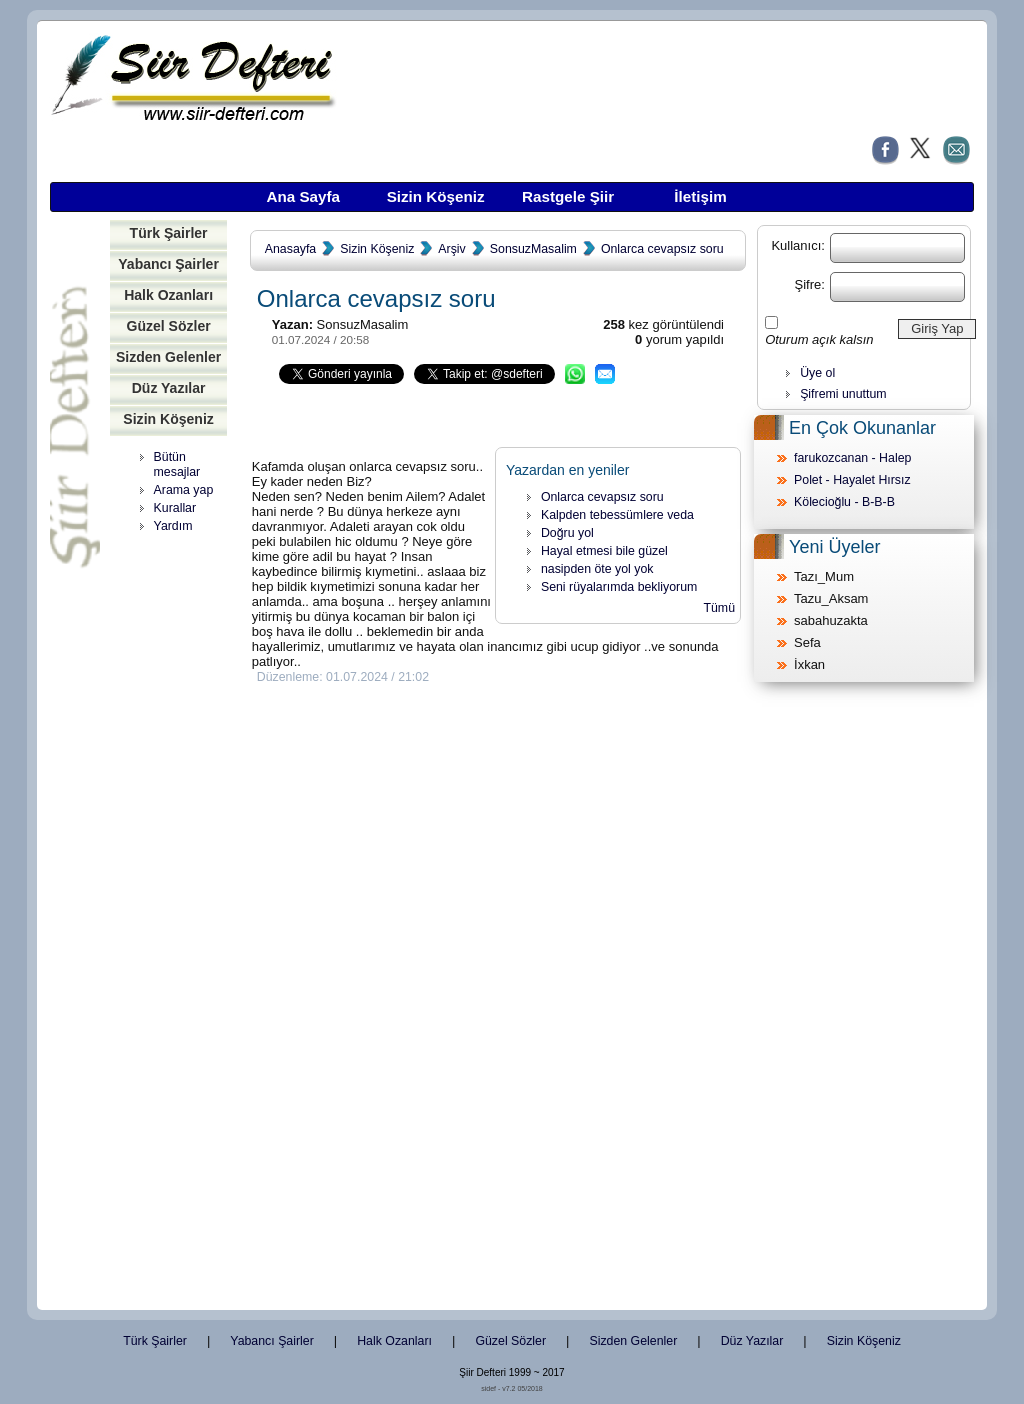  Describe the element at coordinates (169, 388) in the screenshot. I see `Düz Yazılar` at that location.